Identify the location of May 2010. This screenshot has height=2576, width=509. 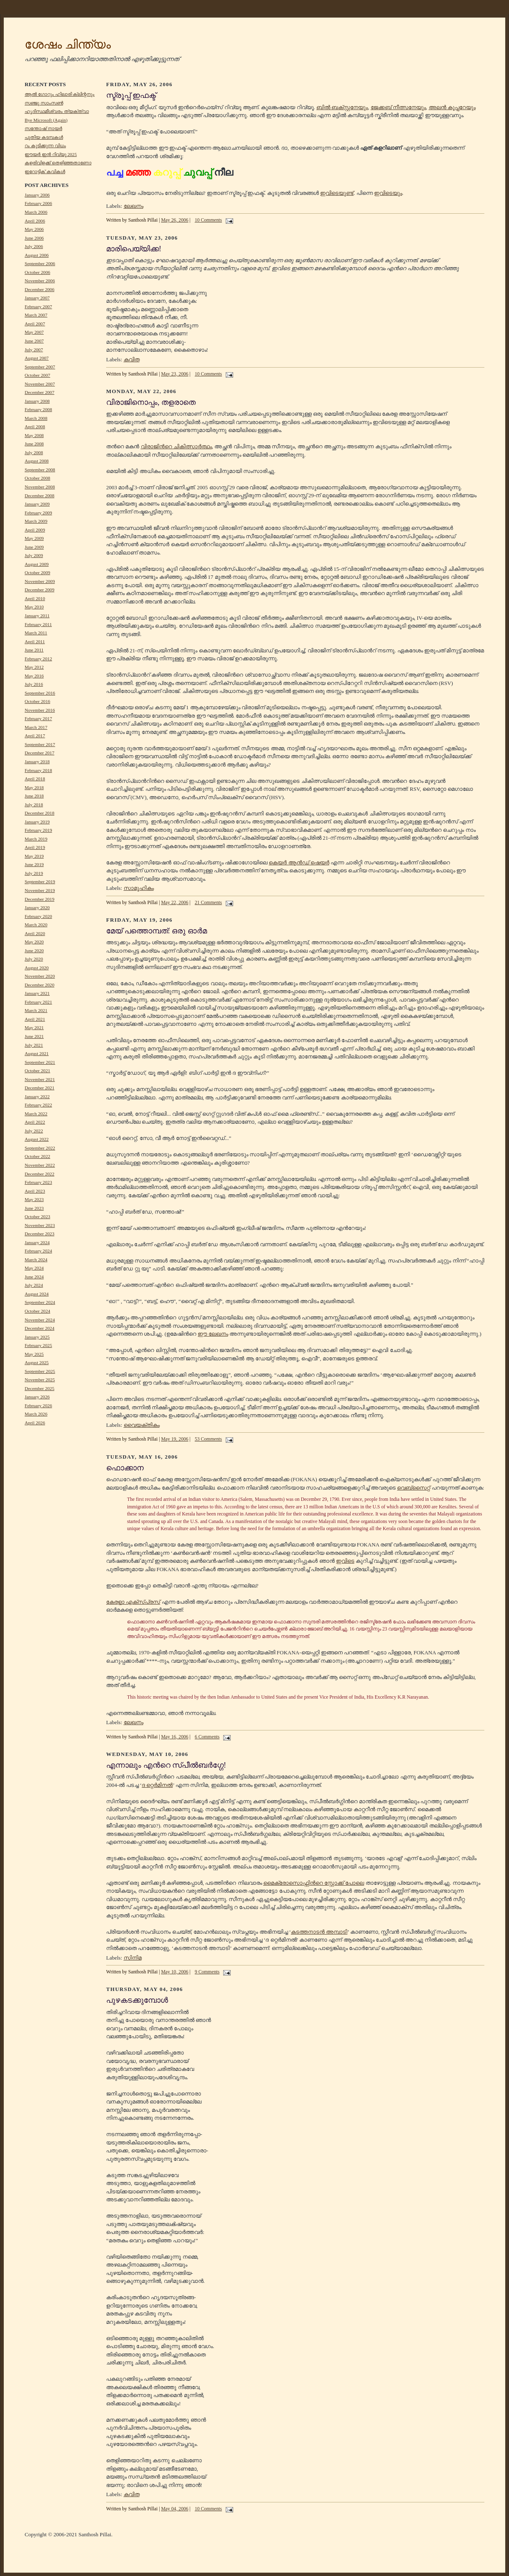
(34, 606).